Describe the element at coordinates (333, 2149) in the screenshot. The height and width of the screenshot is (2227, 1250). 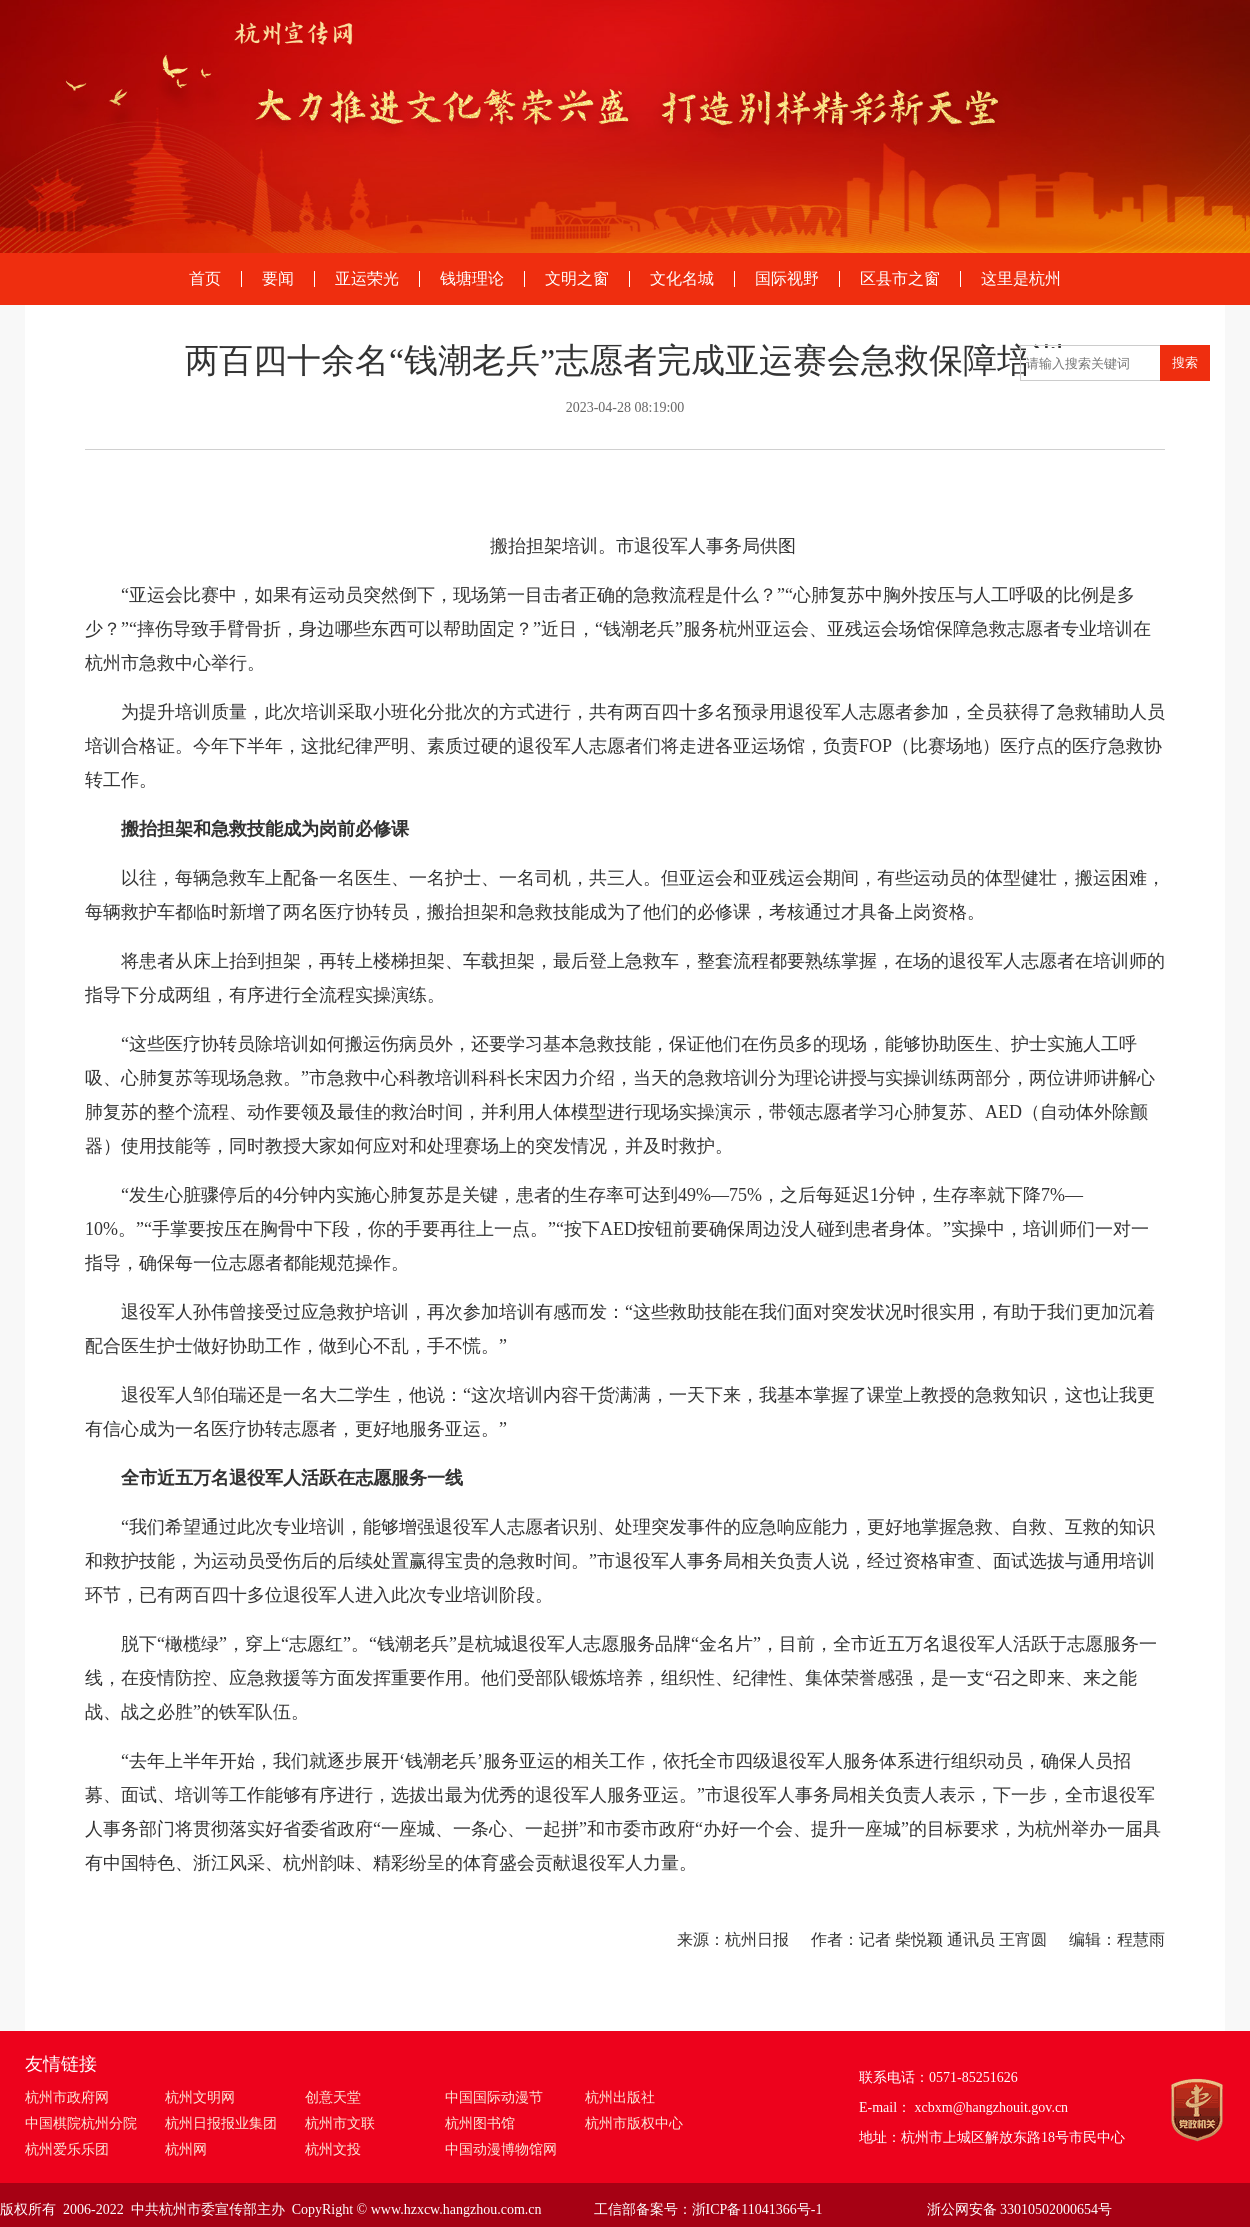
I see `杭州文投` at that location.